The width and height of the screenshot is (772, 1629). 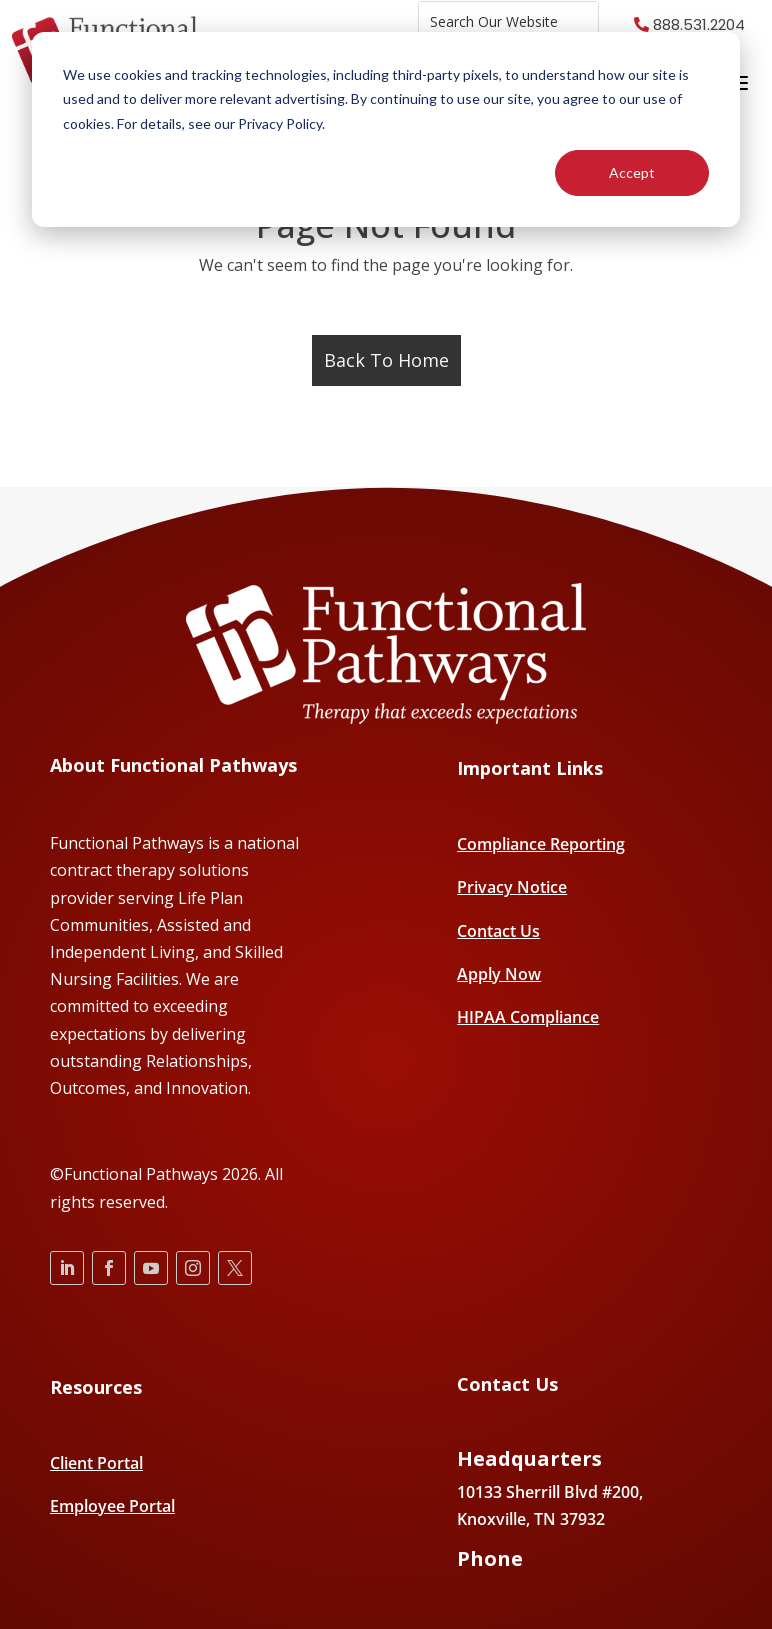 I want to click on Apply Now [menuitem], so click(x=499, y=974).